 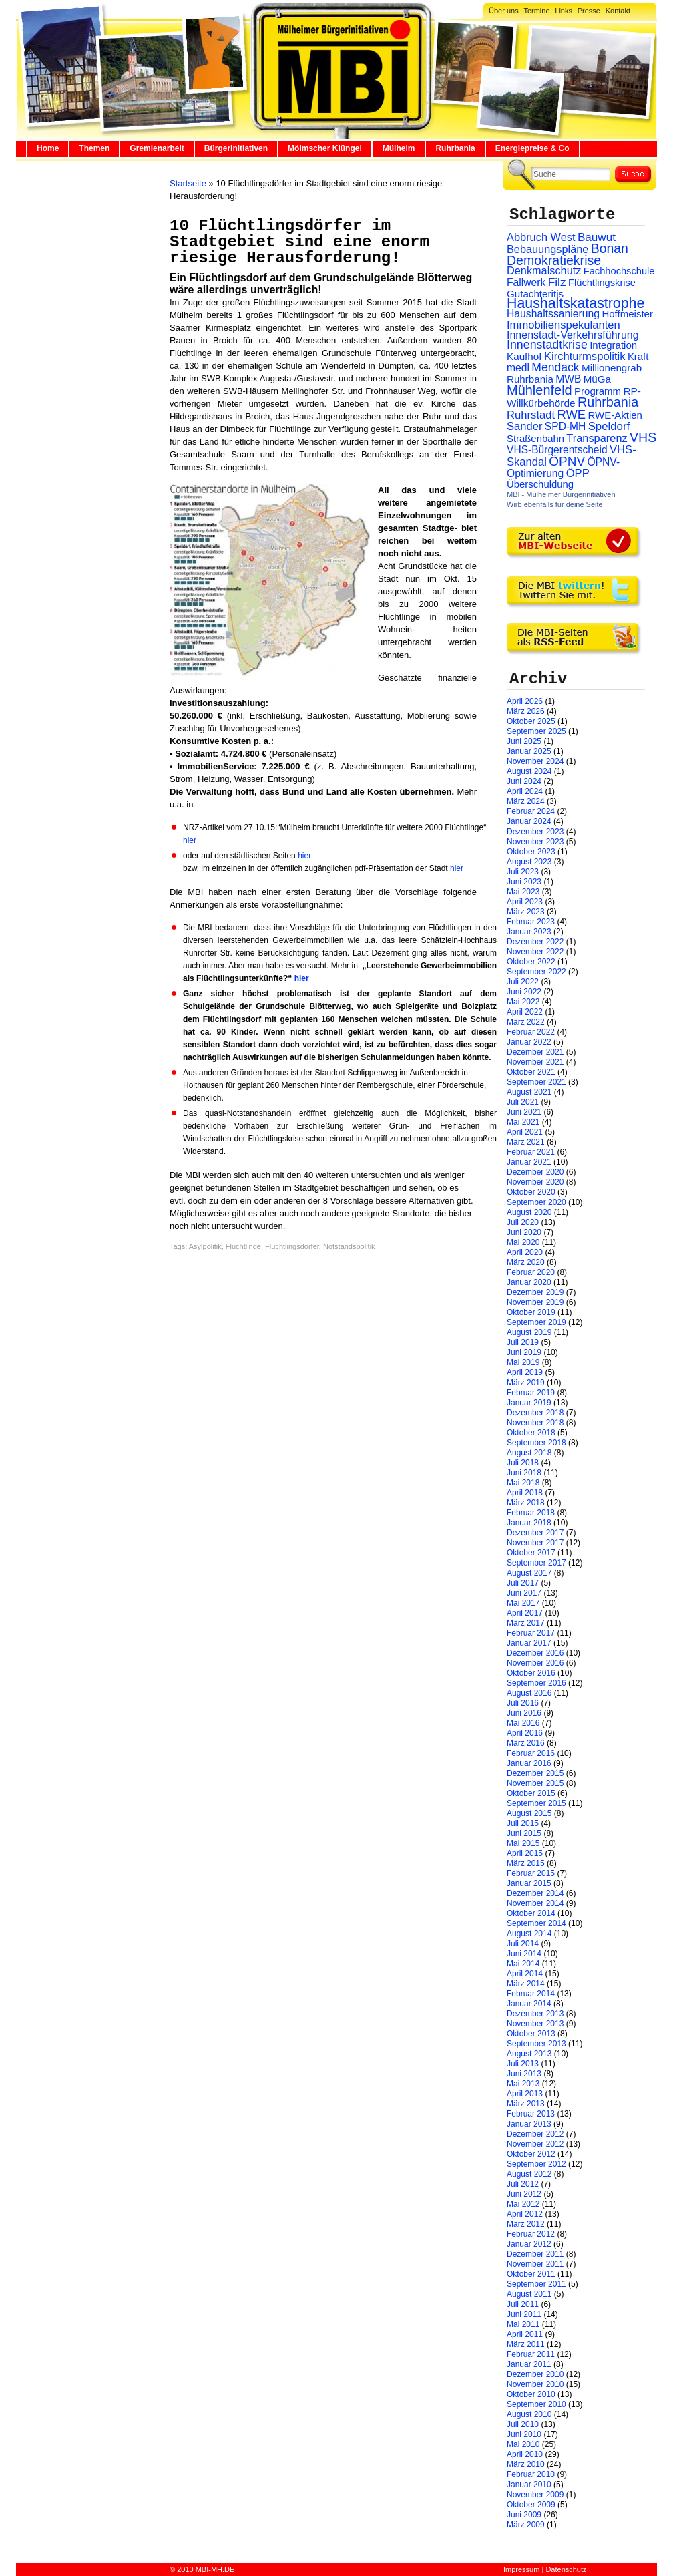 What do you see at coordinates (292, 1246) in the screenshot?
I see `Flüchtlingsdörfer` at bounding box center [292, 1246].